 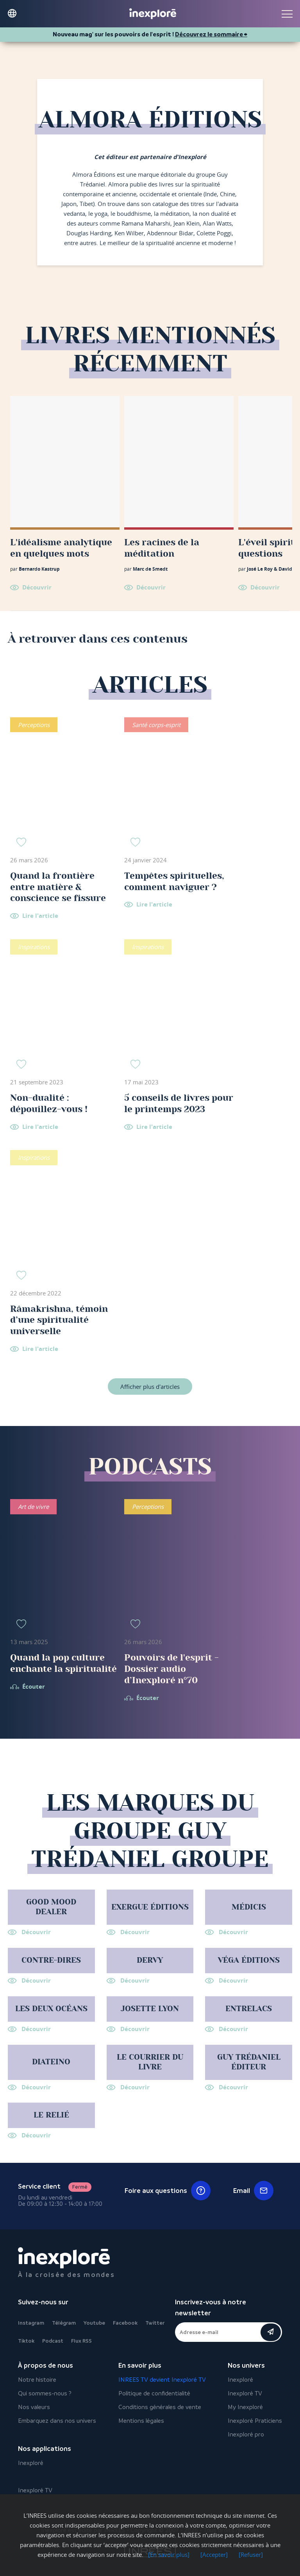 I want to click on Politique de confidentialité, so click(x=154, y=2393).